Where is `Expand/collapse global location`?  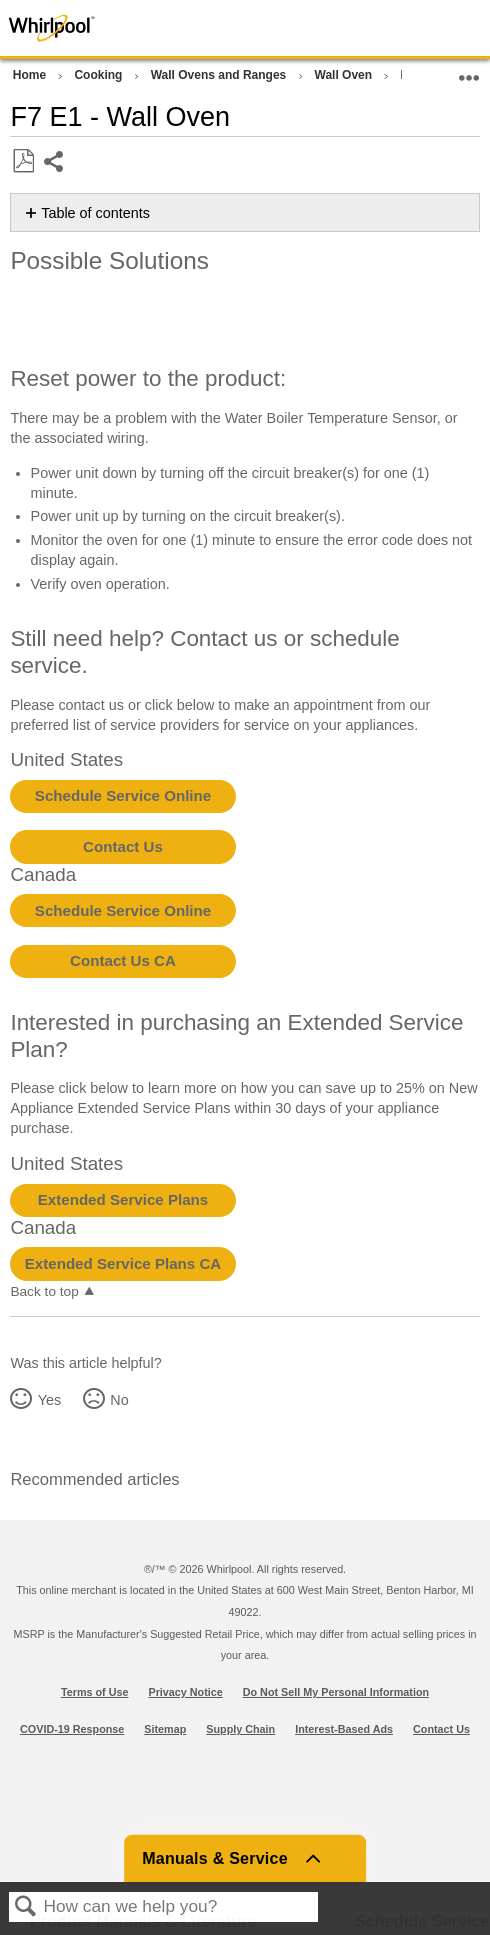 Expand/collapse global location is located at coordinates (469, 71).